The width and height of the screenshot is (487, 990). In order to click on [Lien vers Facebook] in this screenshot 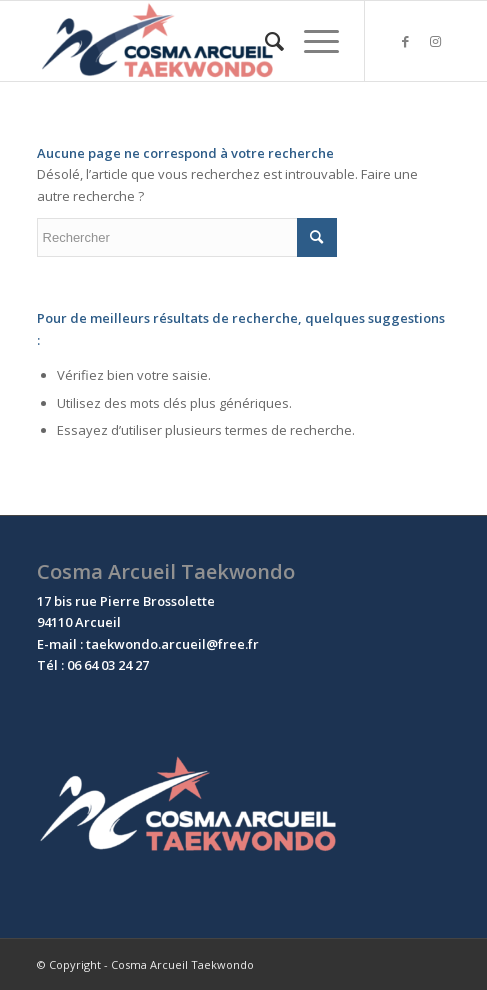, I will do `click(405, 41)`.